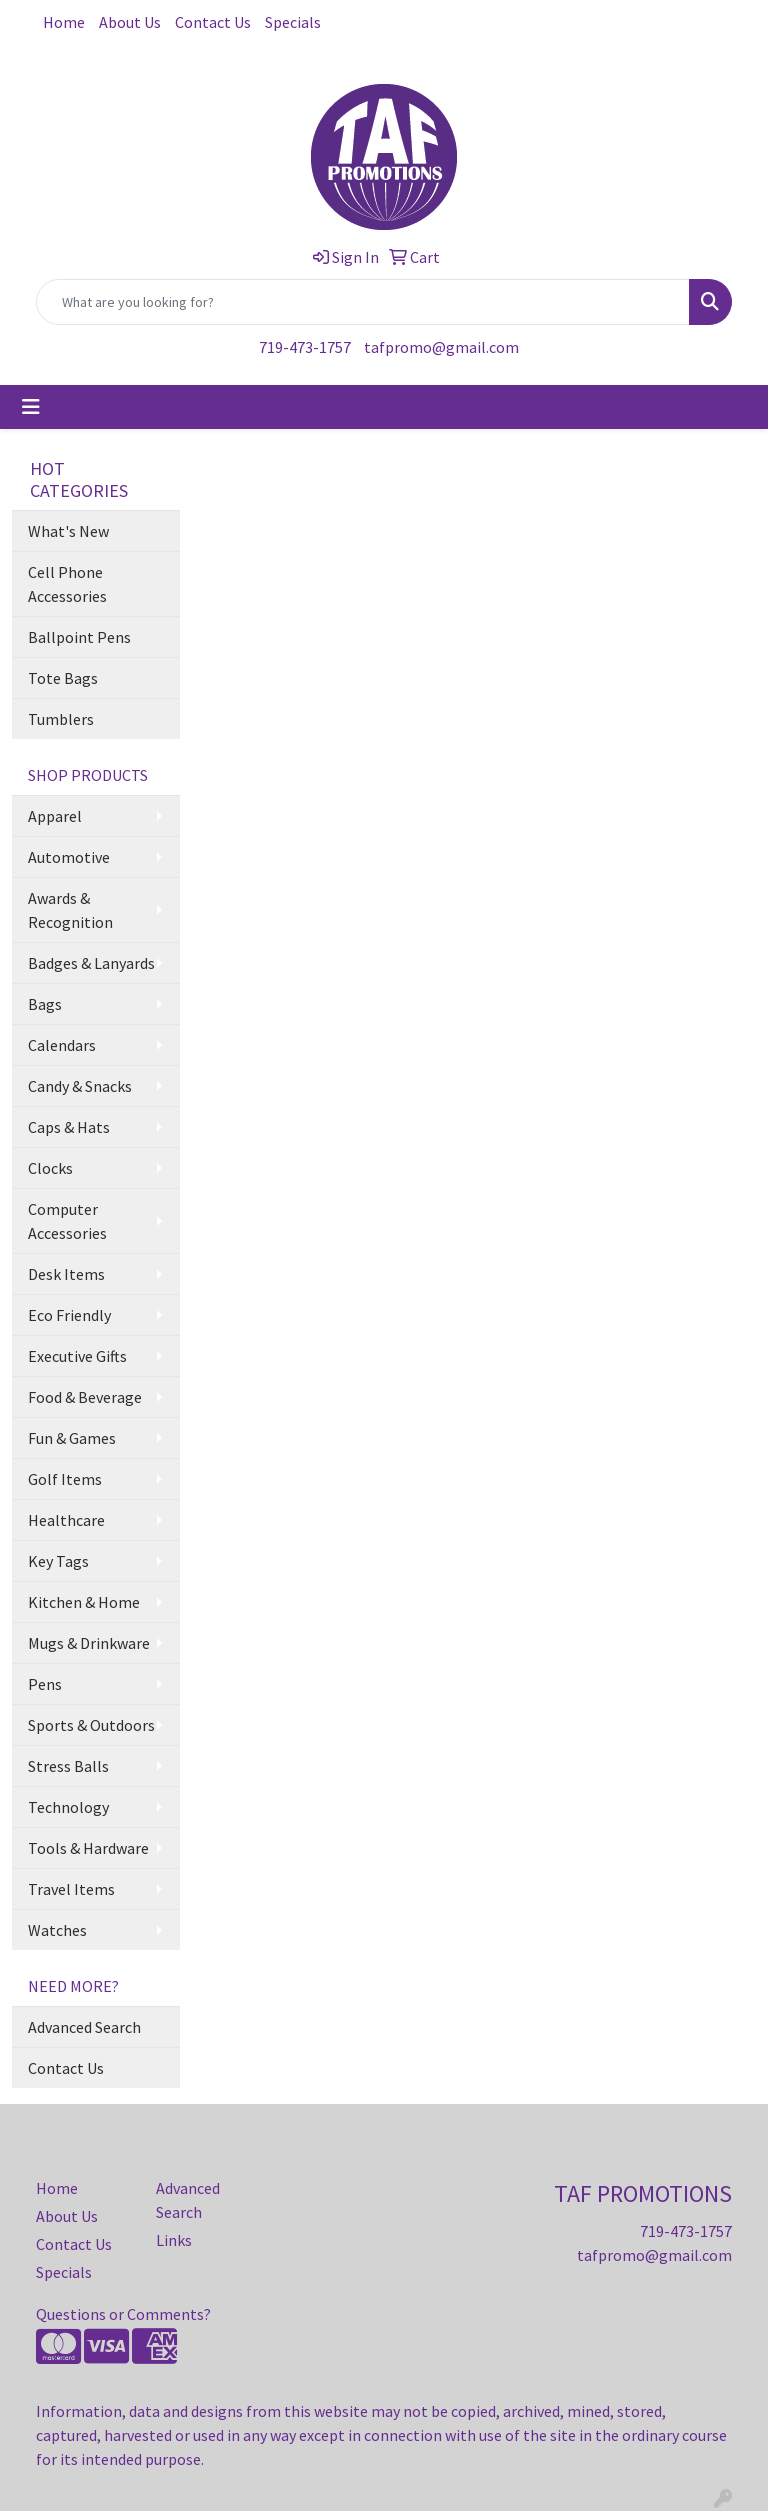 This screenshot has height=2511, width=768. What do you see at coordinates (31, 407) in the screenshot?
I see `[Toggle navigation]` at bounding box center [31, 407].